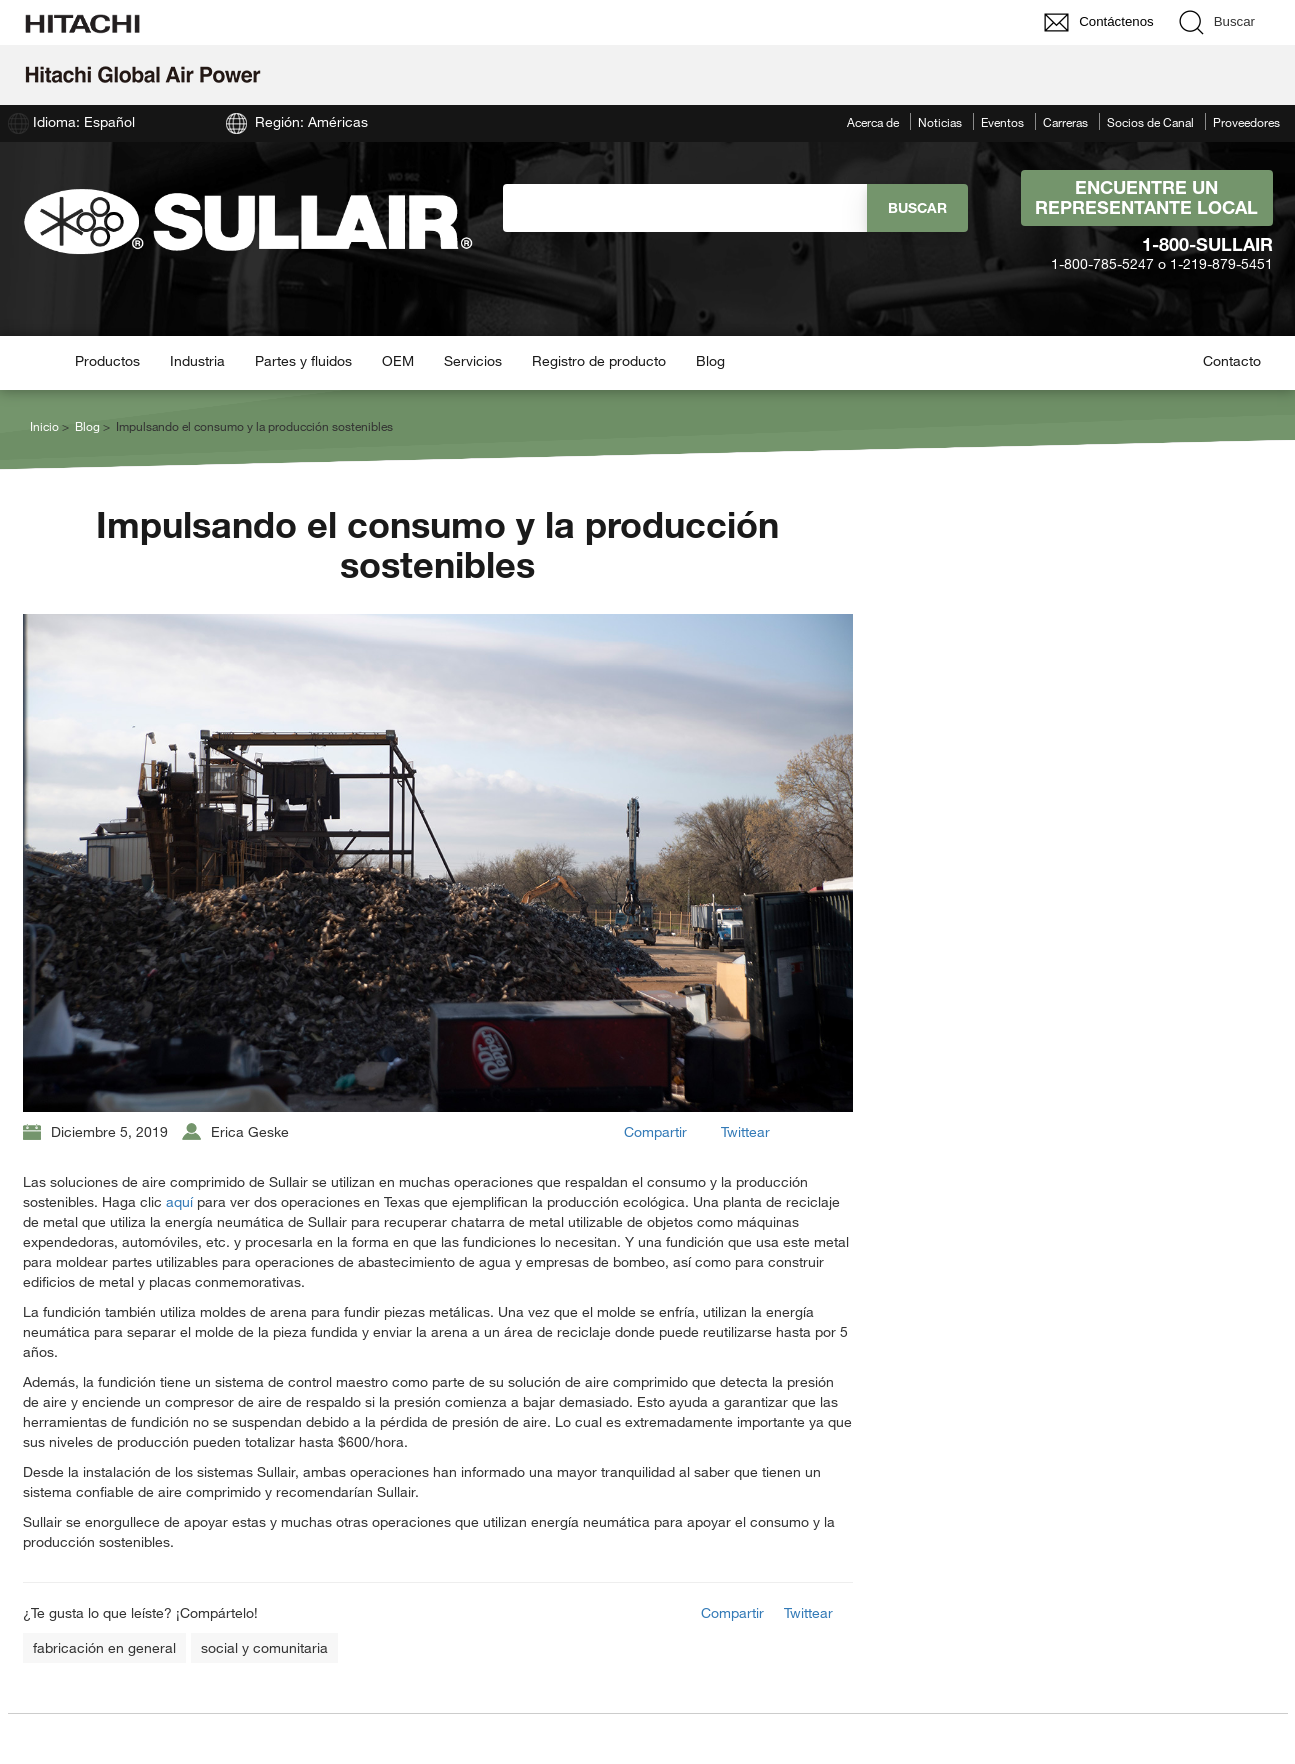 The image size is (1295, 1764). Describe the element at coordinates (107, 360) in the screenshot. I see `Productos` at that location.